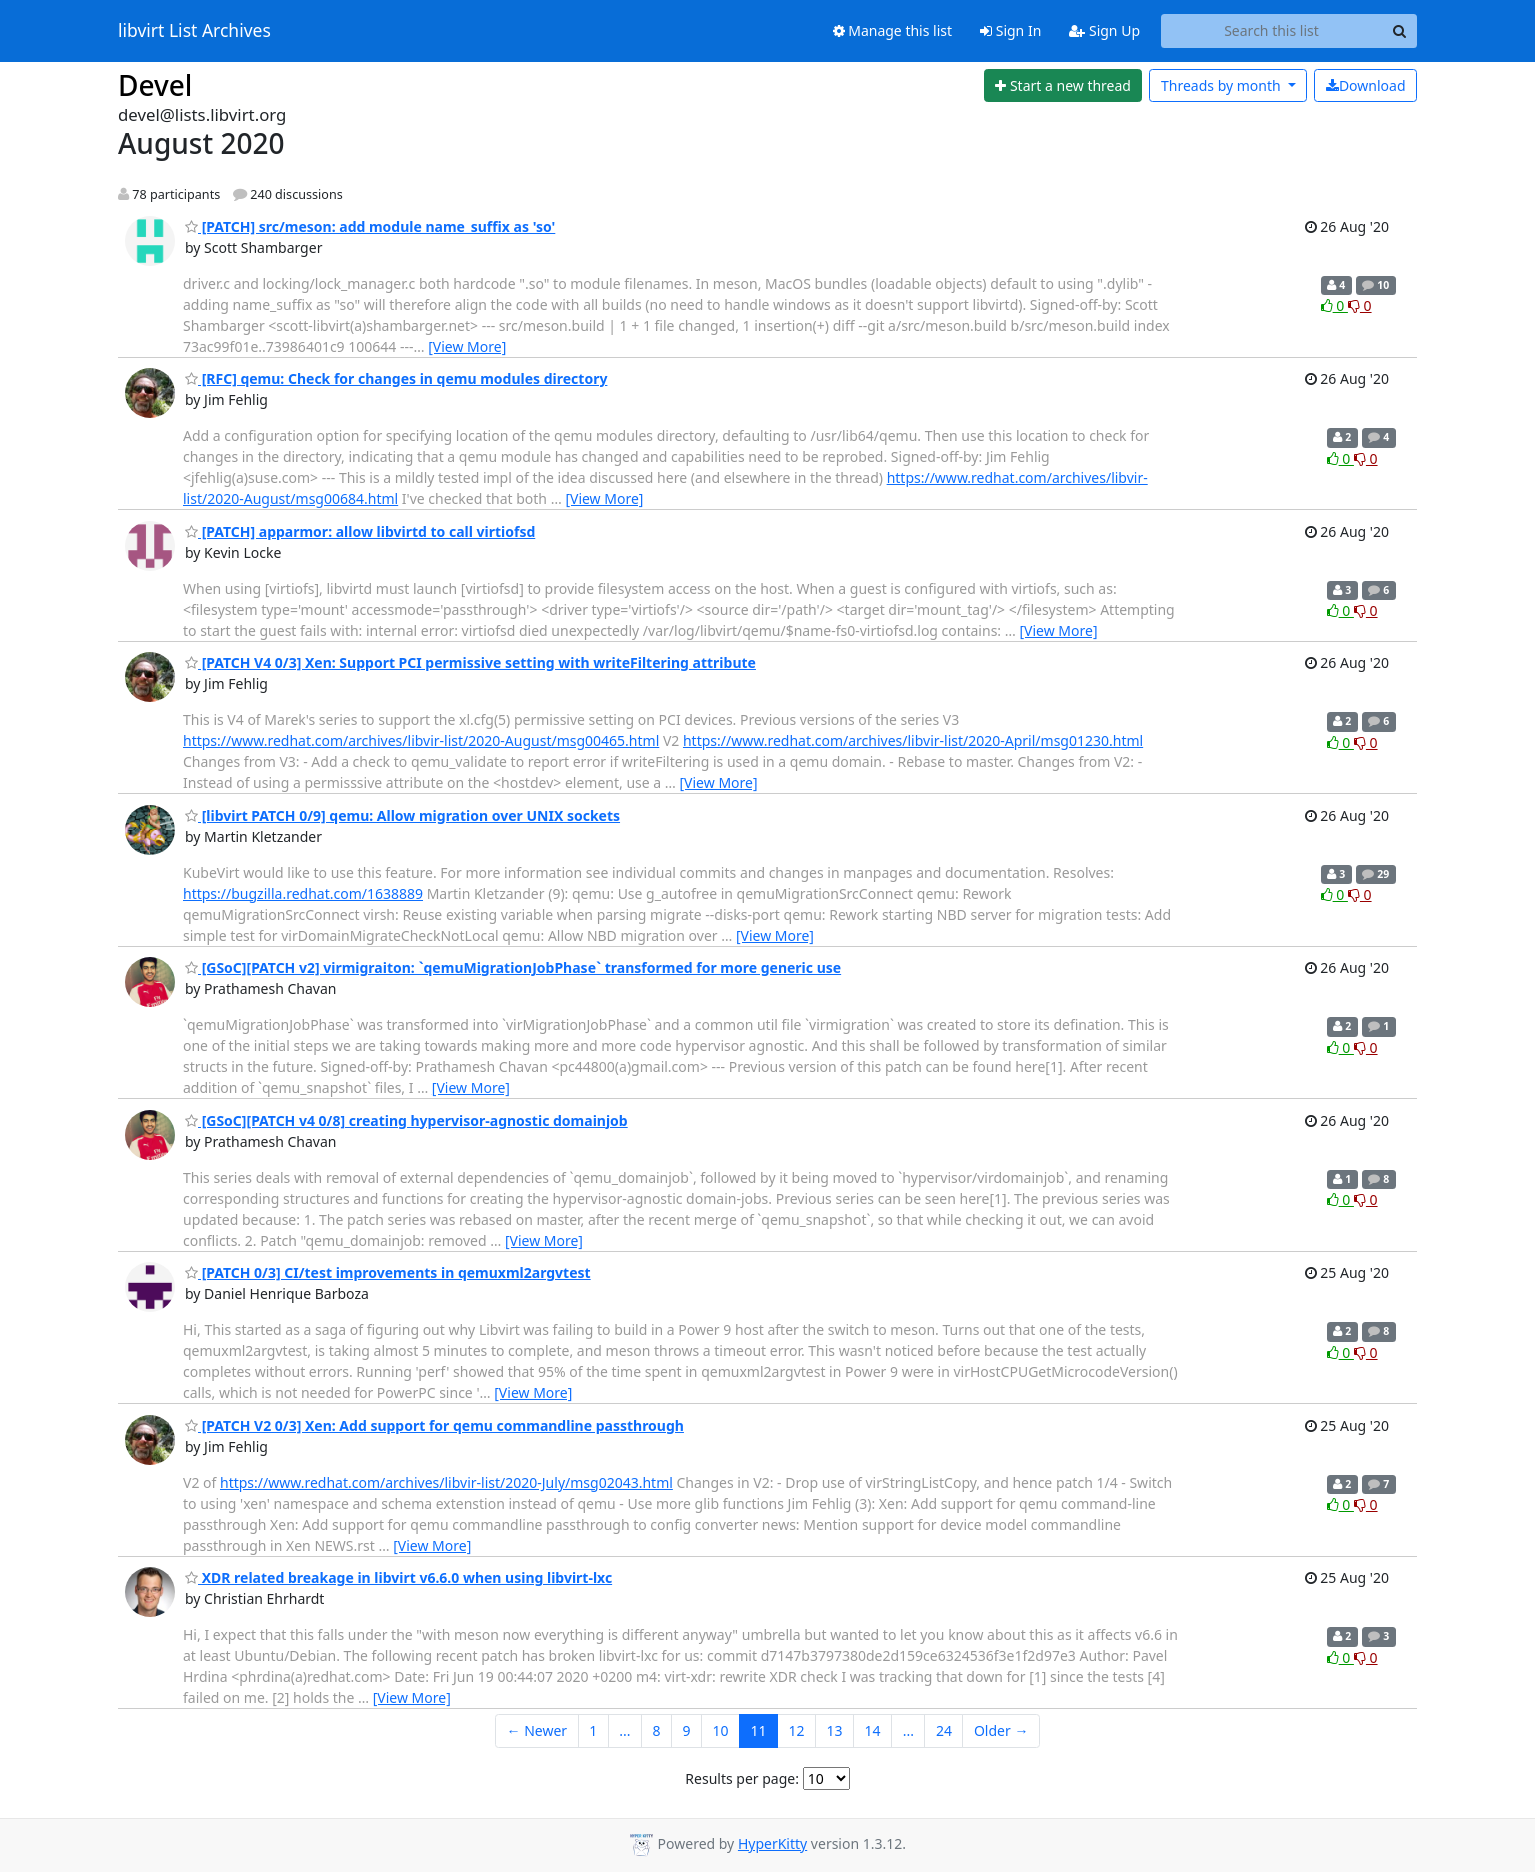 This screenshot has height=1872, width=1535. Describe the element at coordinates (434, 1425) in the screenshot. I see `[PATCH V2 0/3] Xen: Add support for qemu commandline passthrough` at that location.